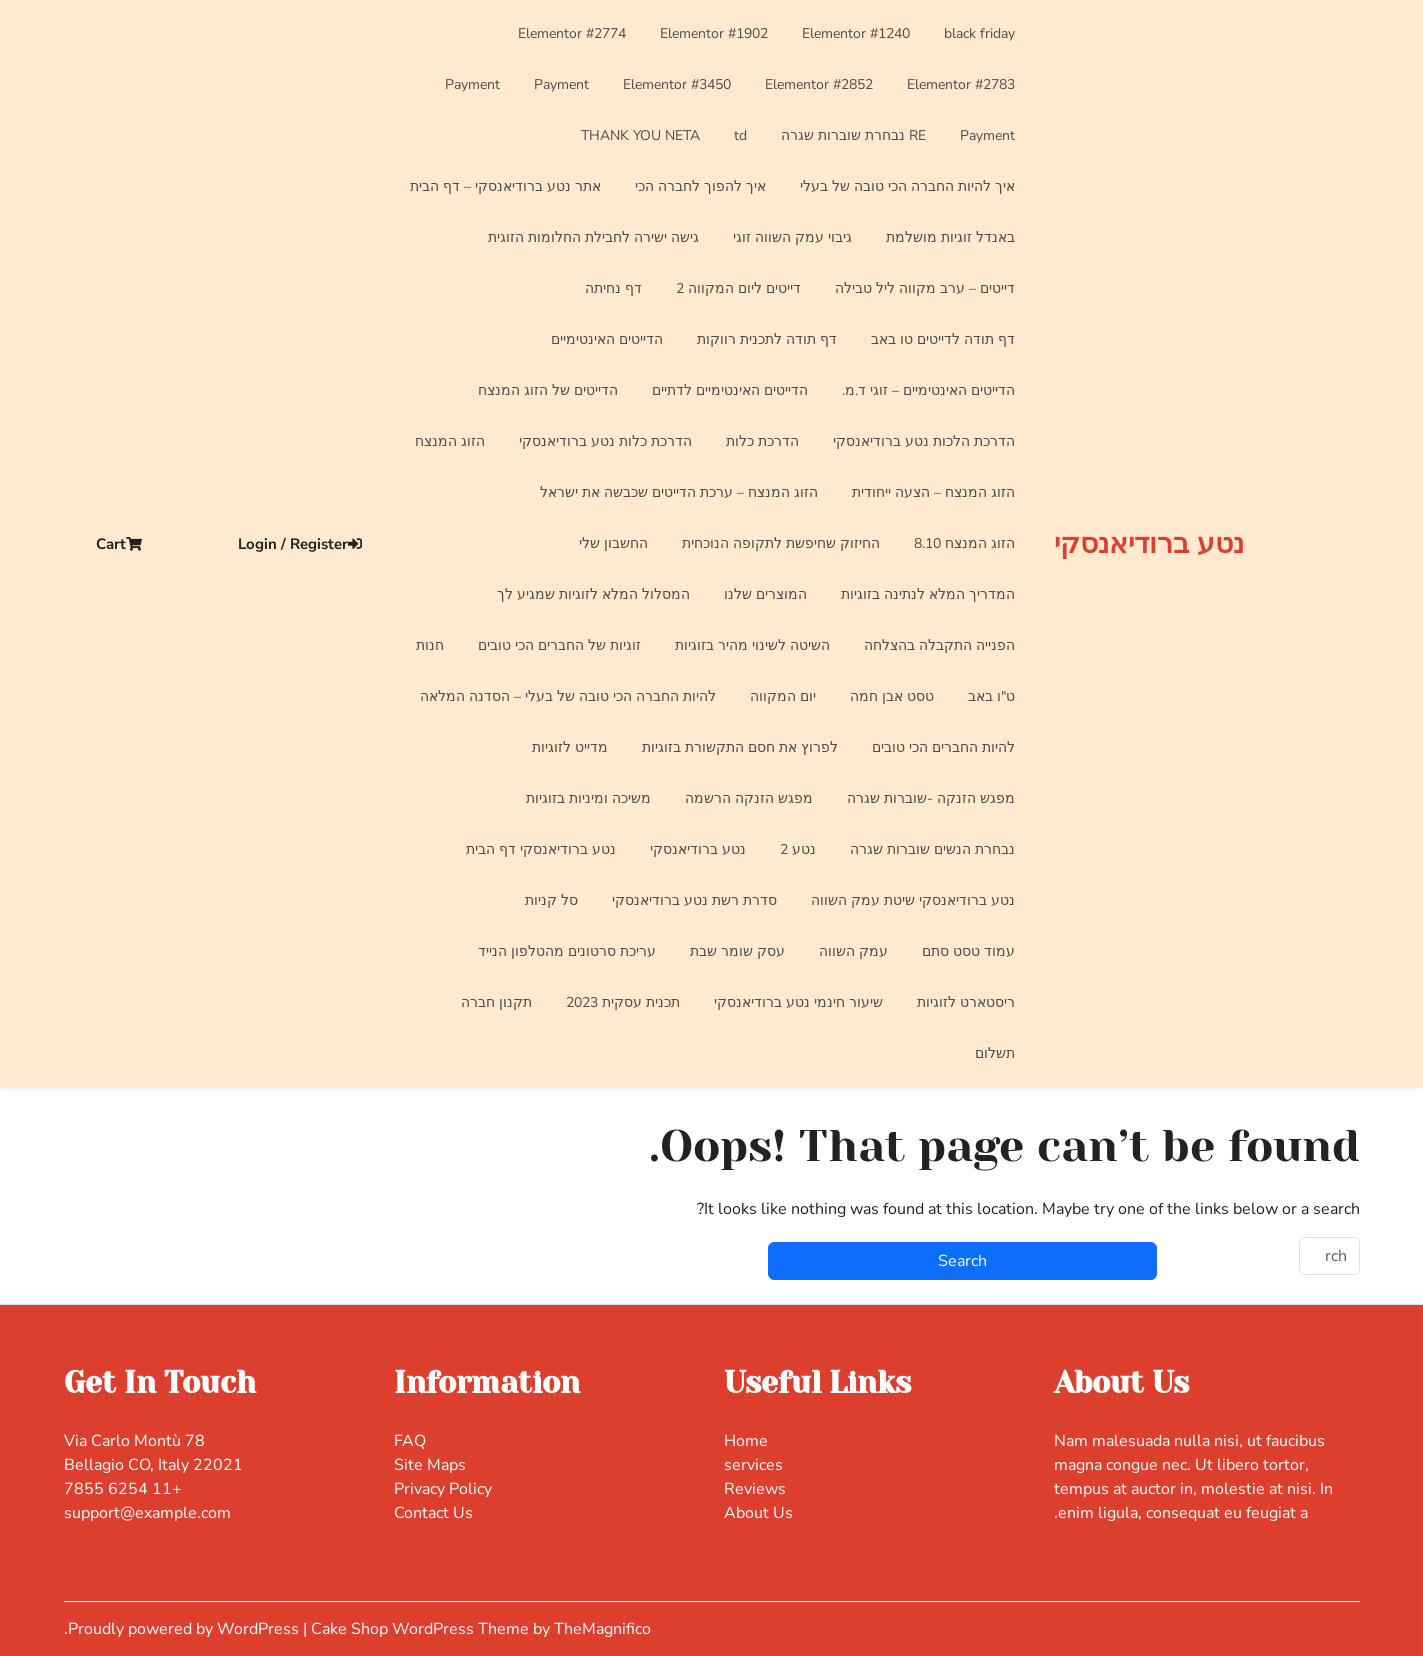 The image size is (1423, 1656). I want to click on לפרוץ את חסם התקשורת בזוגיות, so click(740, 747).